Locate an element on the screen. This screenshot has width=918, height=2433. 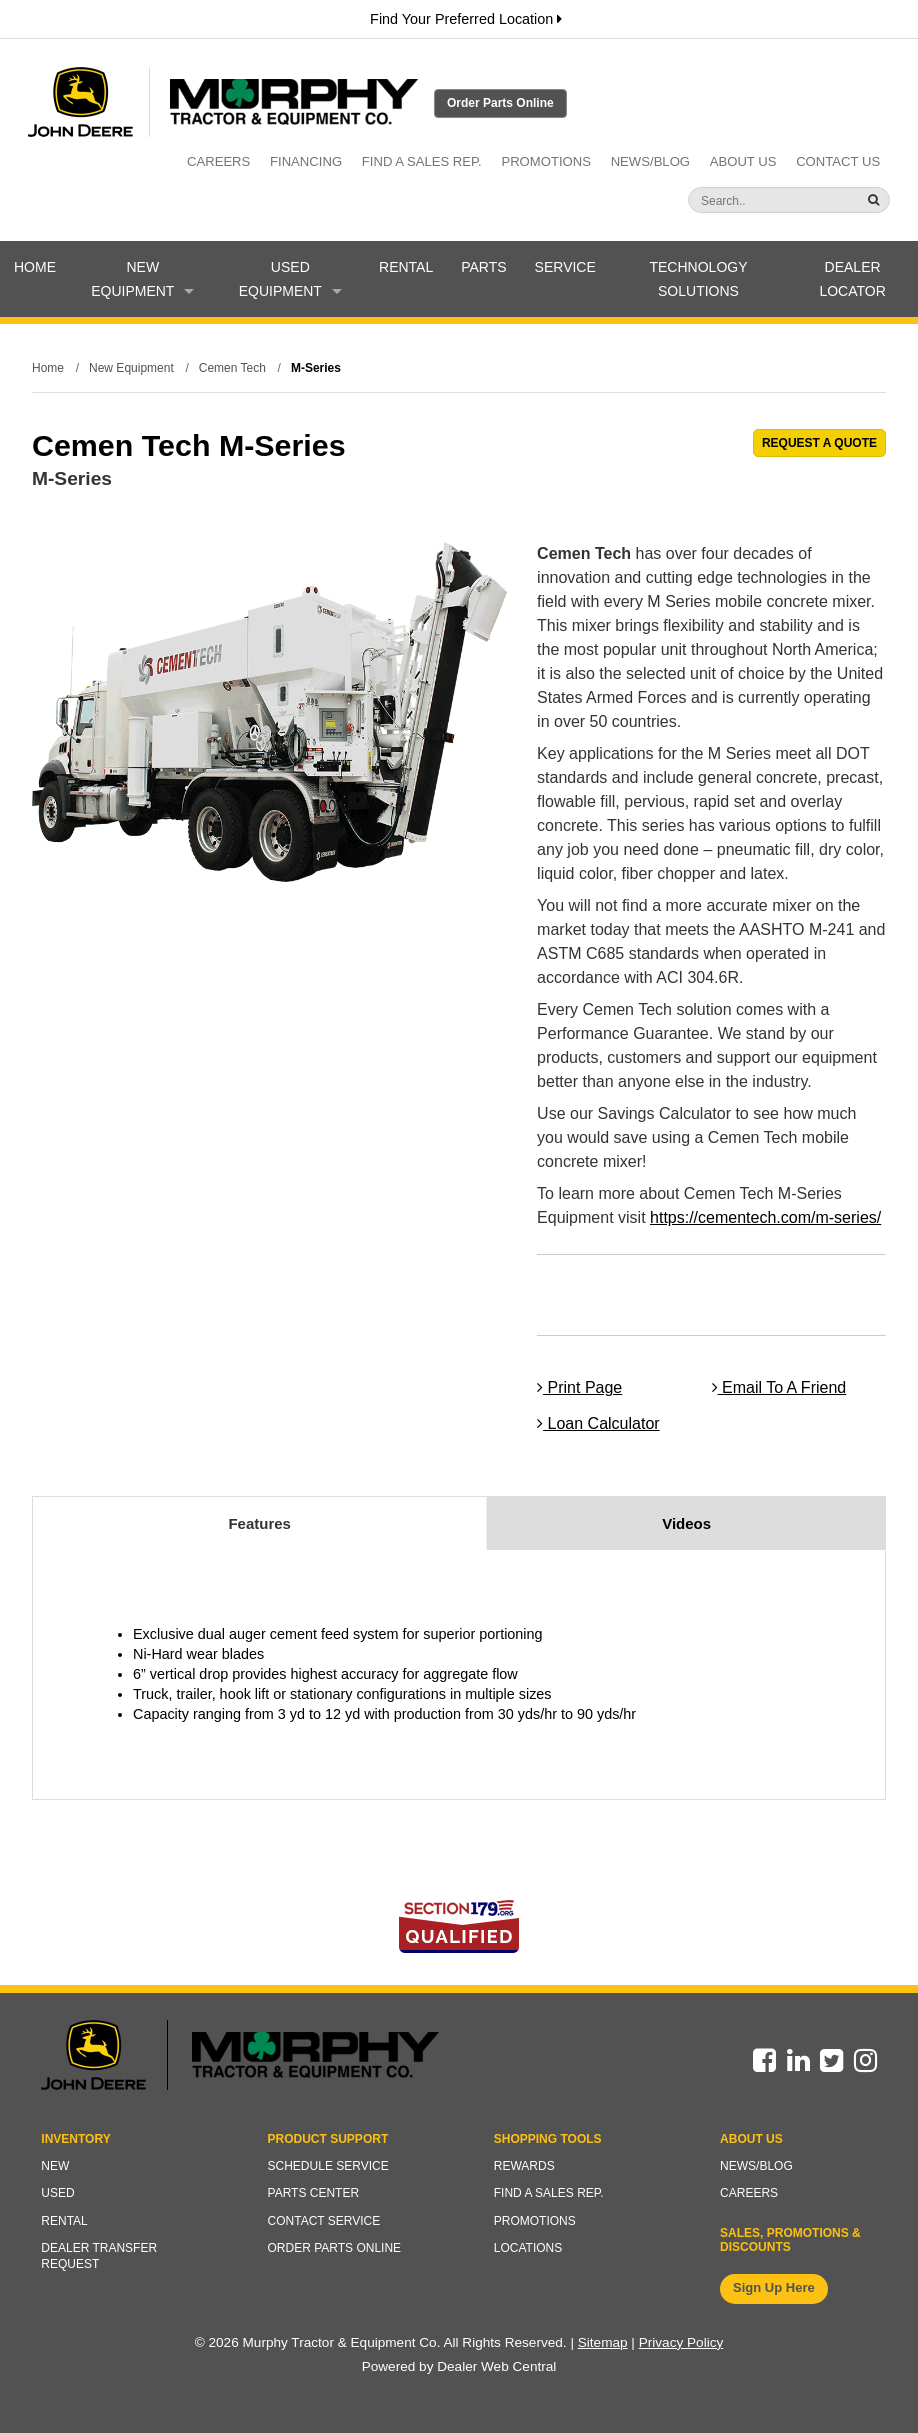
Videos [tab] is located at coordinates (686, 1523).